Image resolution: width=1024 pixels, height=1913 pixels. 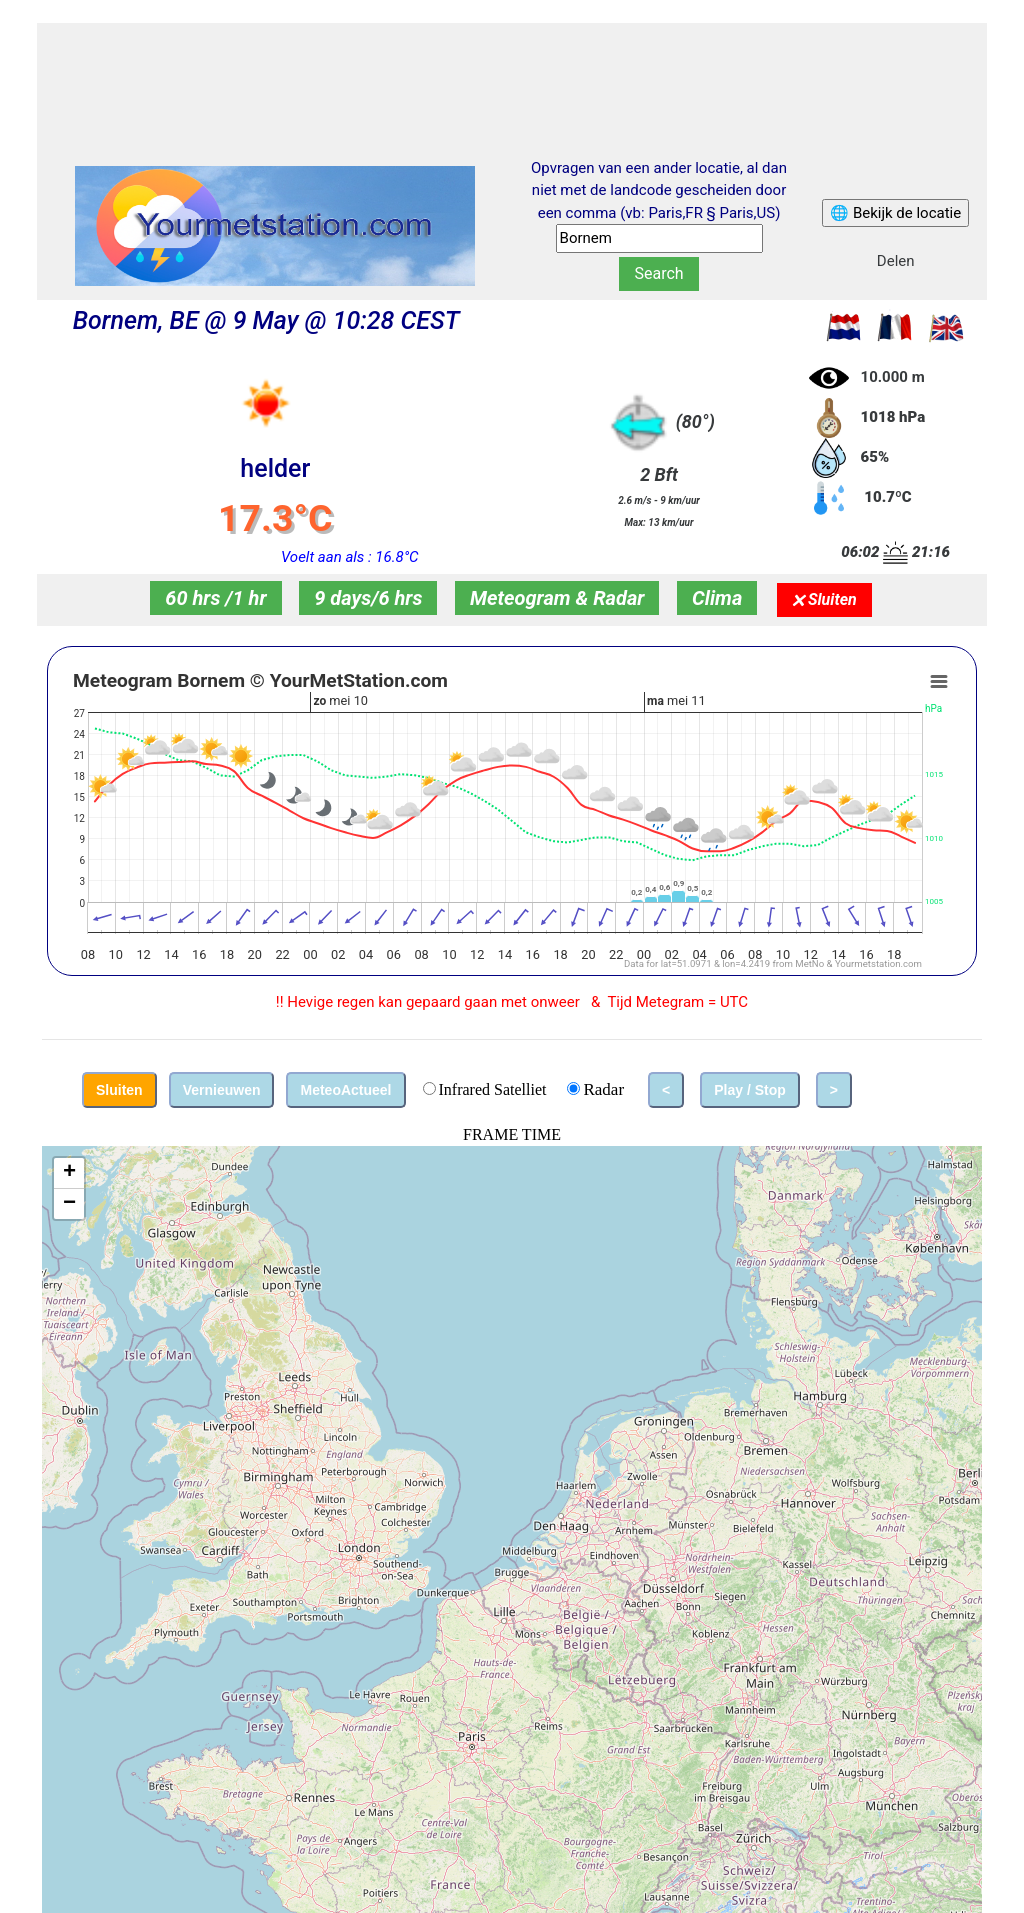 I want to click on Search, so click(x=658, y=273).